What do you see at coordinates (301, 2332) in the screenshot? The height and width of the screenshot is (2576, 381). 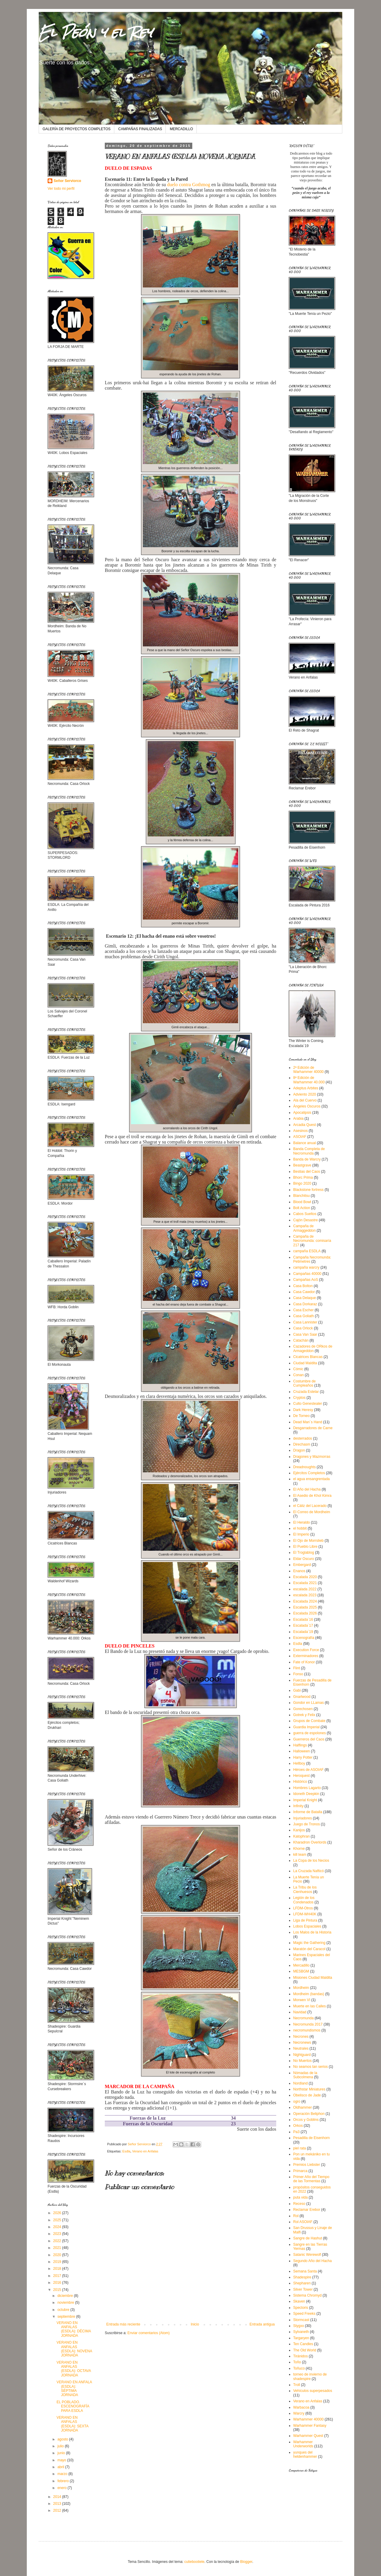 I see `Sylvaneth` at bounding box center [301, 2332].